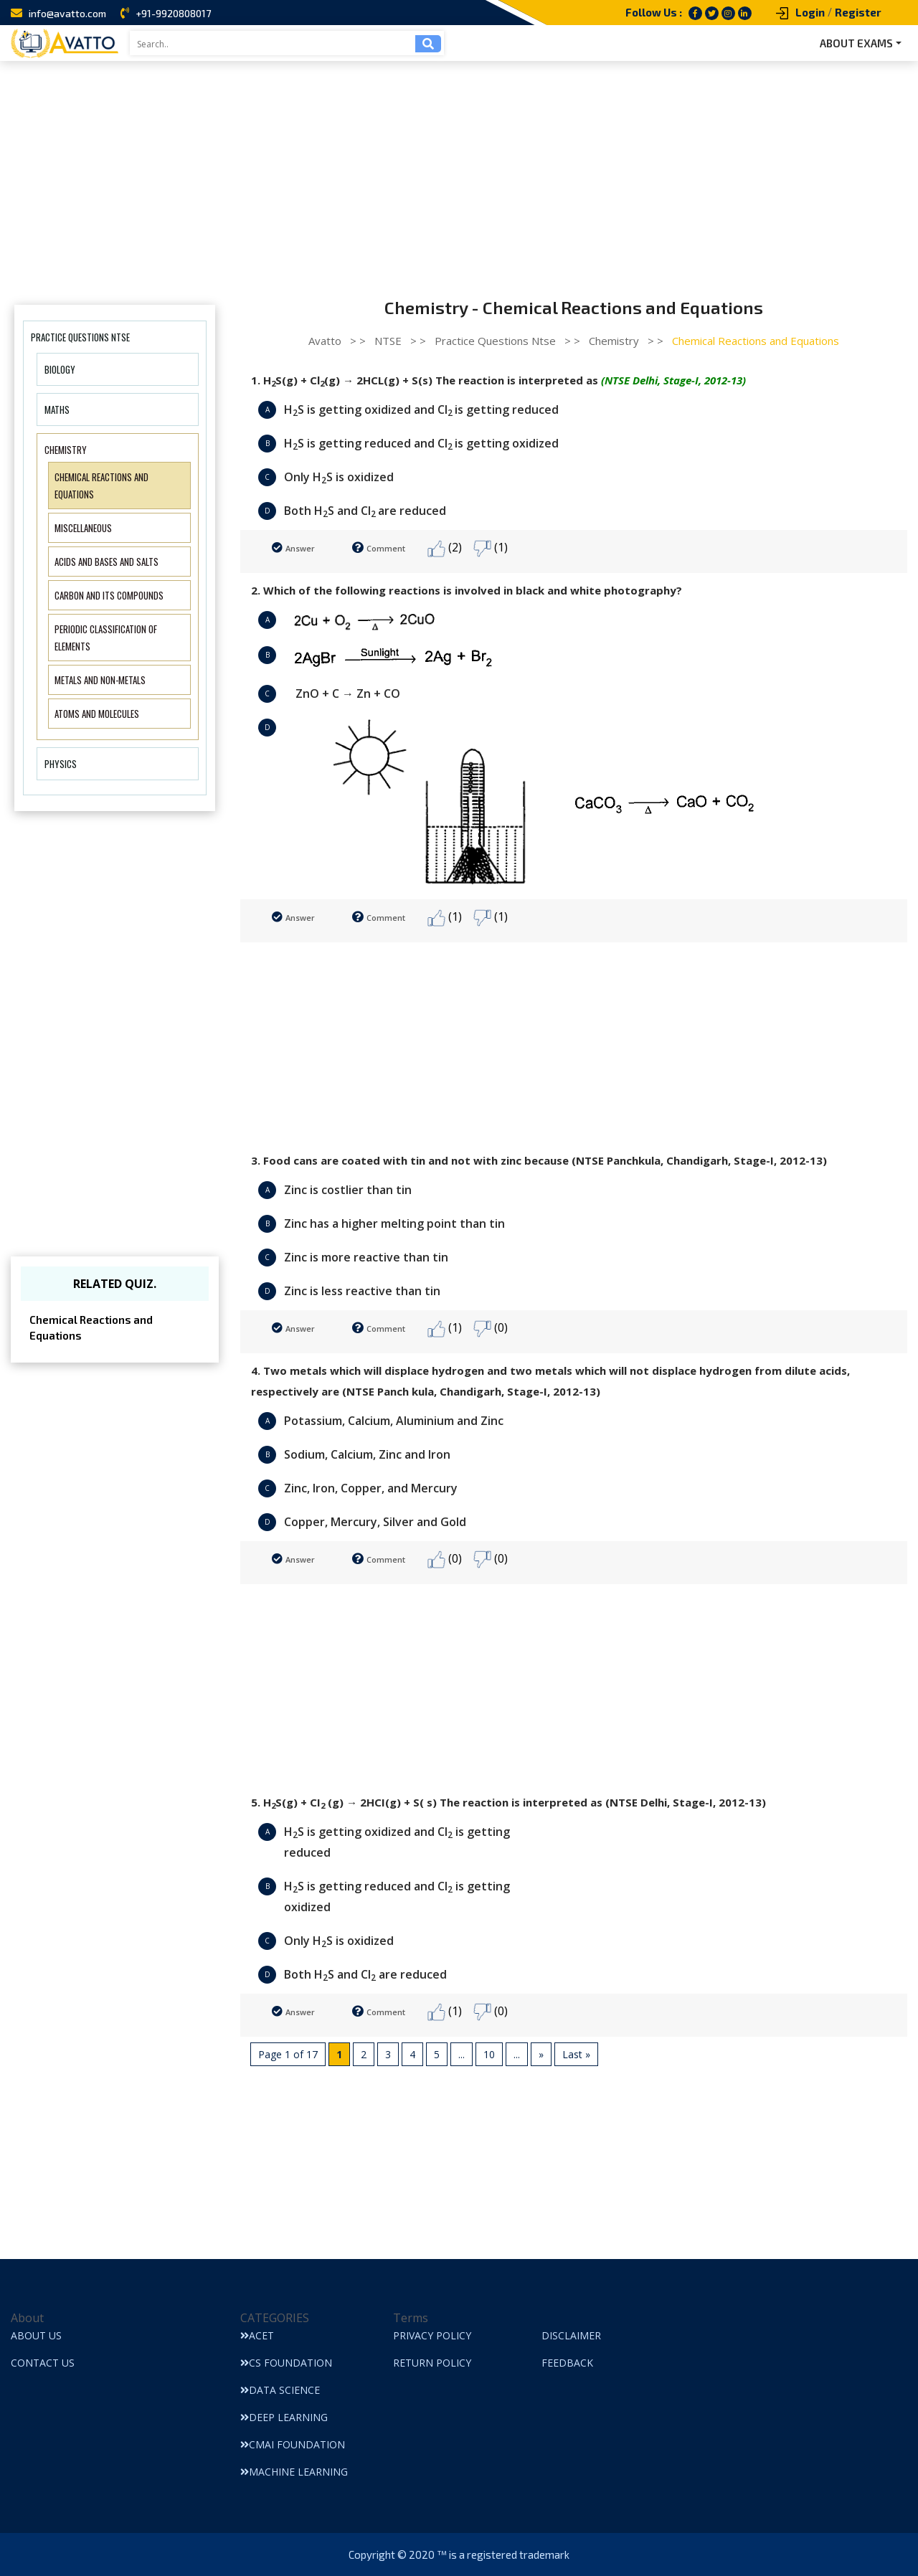 This screenshot has height=2576, width=918. What do you see at coordinates (280, 2390) in the screenshot?
I see `Data Science` at bounding box center [280, 2390].